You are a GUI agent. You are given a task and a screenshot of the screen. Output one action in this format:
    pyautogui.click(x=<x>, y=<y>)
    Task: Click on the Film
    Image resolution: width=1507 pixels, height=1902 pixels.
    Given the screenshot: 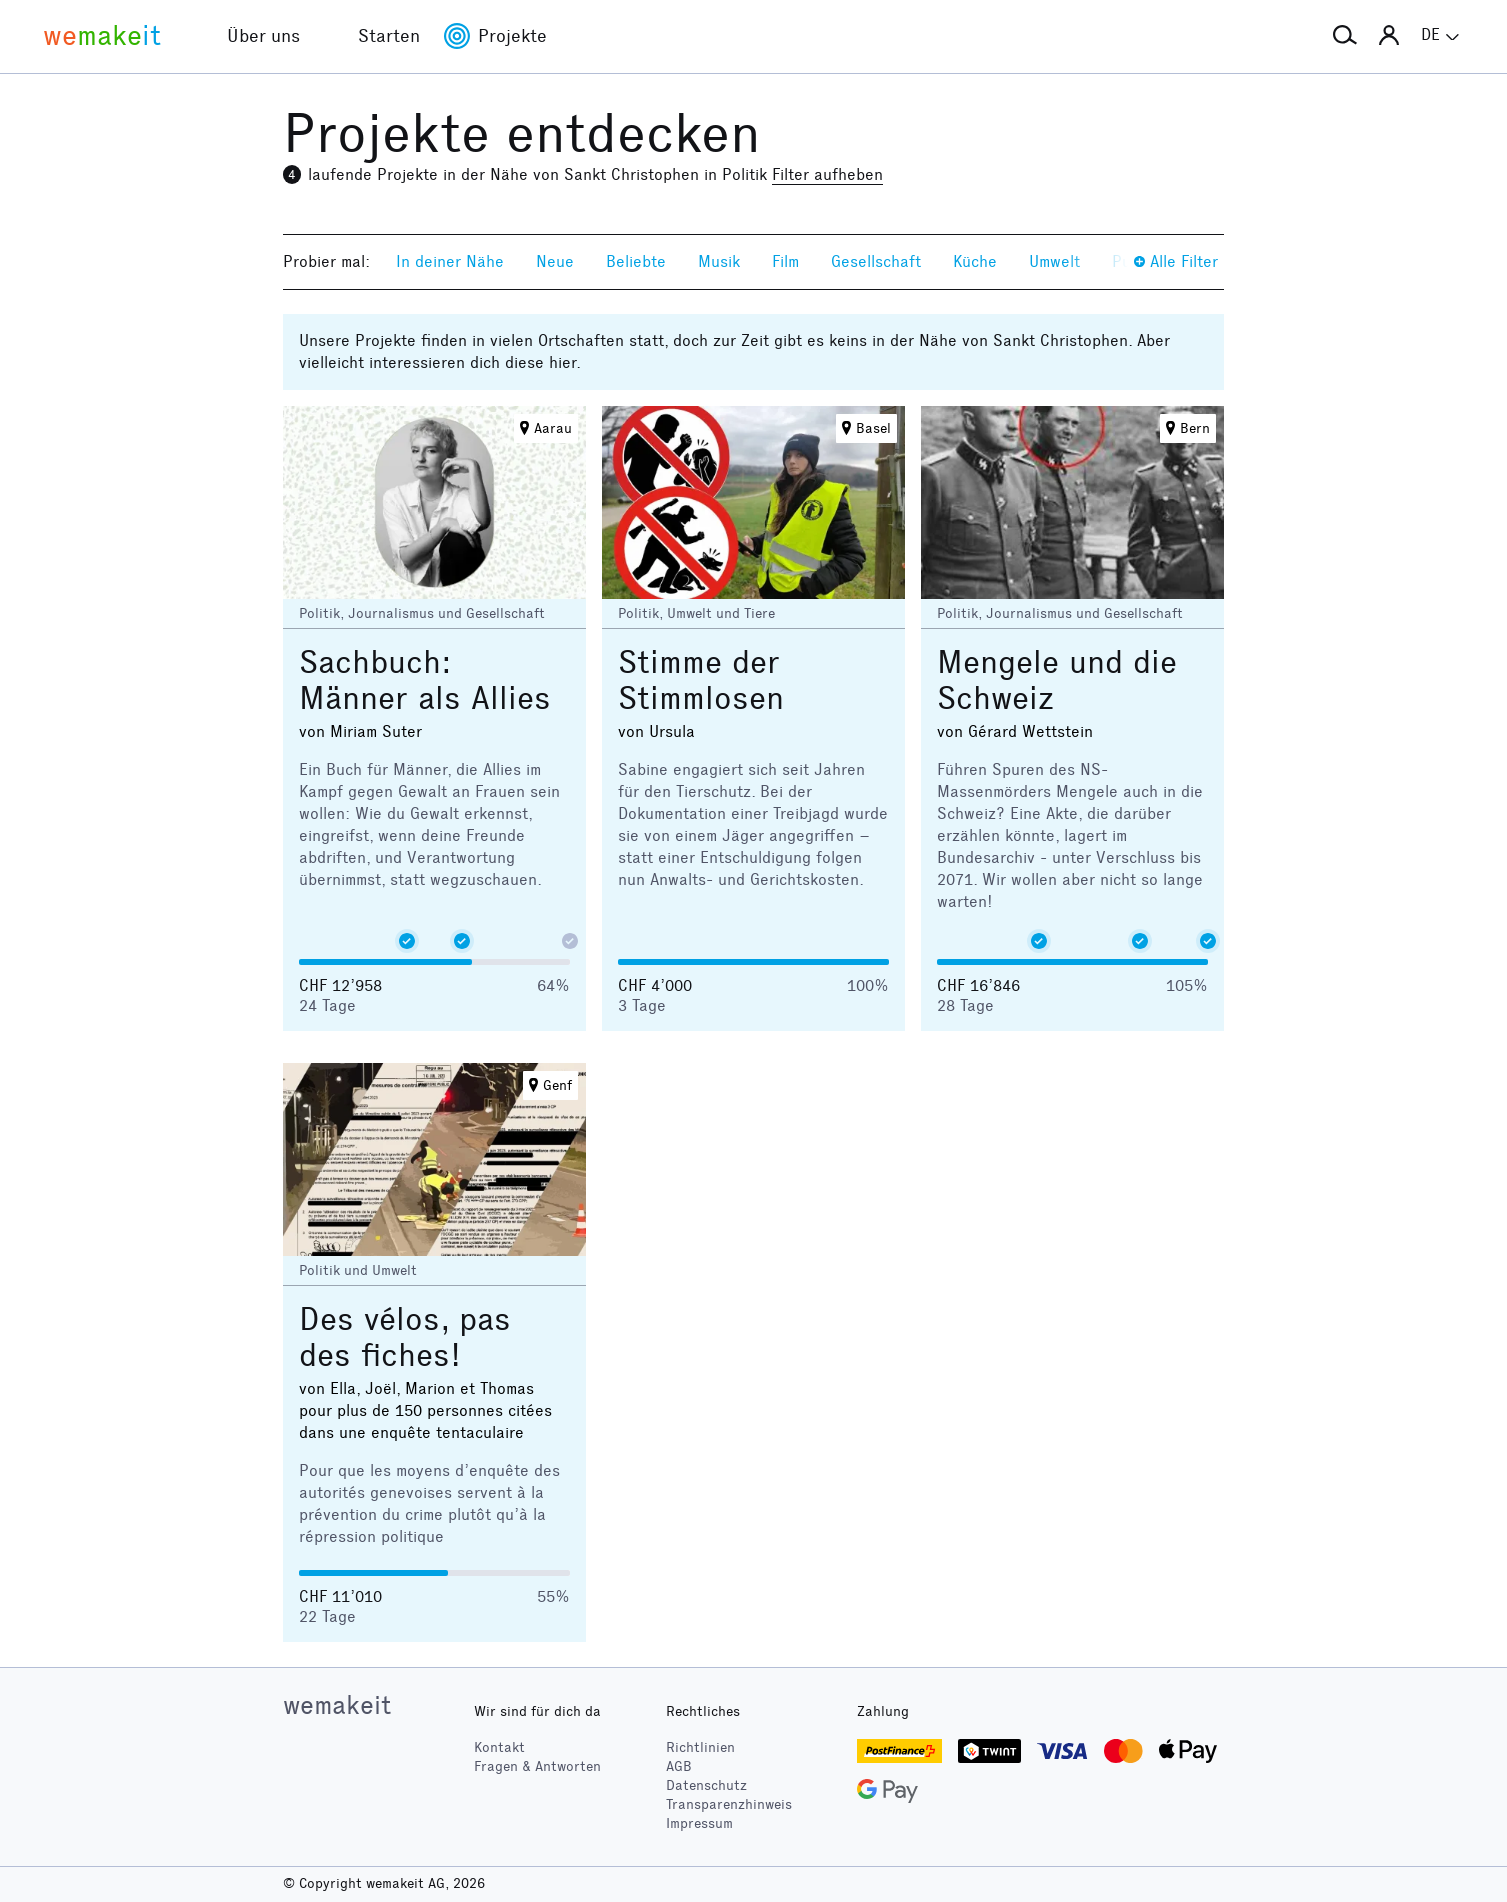 What is the action you would take?
    pyautogui.click(x=785, y=261)
    